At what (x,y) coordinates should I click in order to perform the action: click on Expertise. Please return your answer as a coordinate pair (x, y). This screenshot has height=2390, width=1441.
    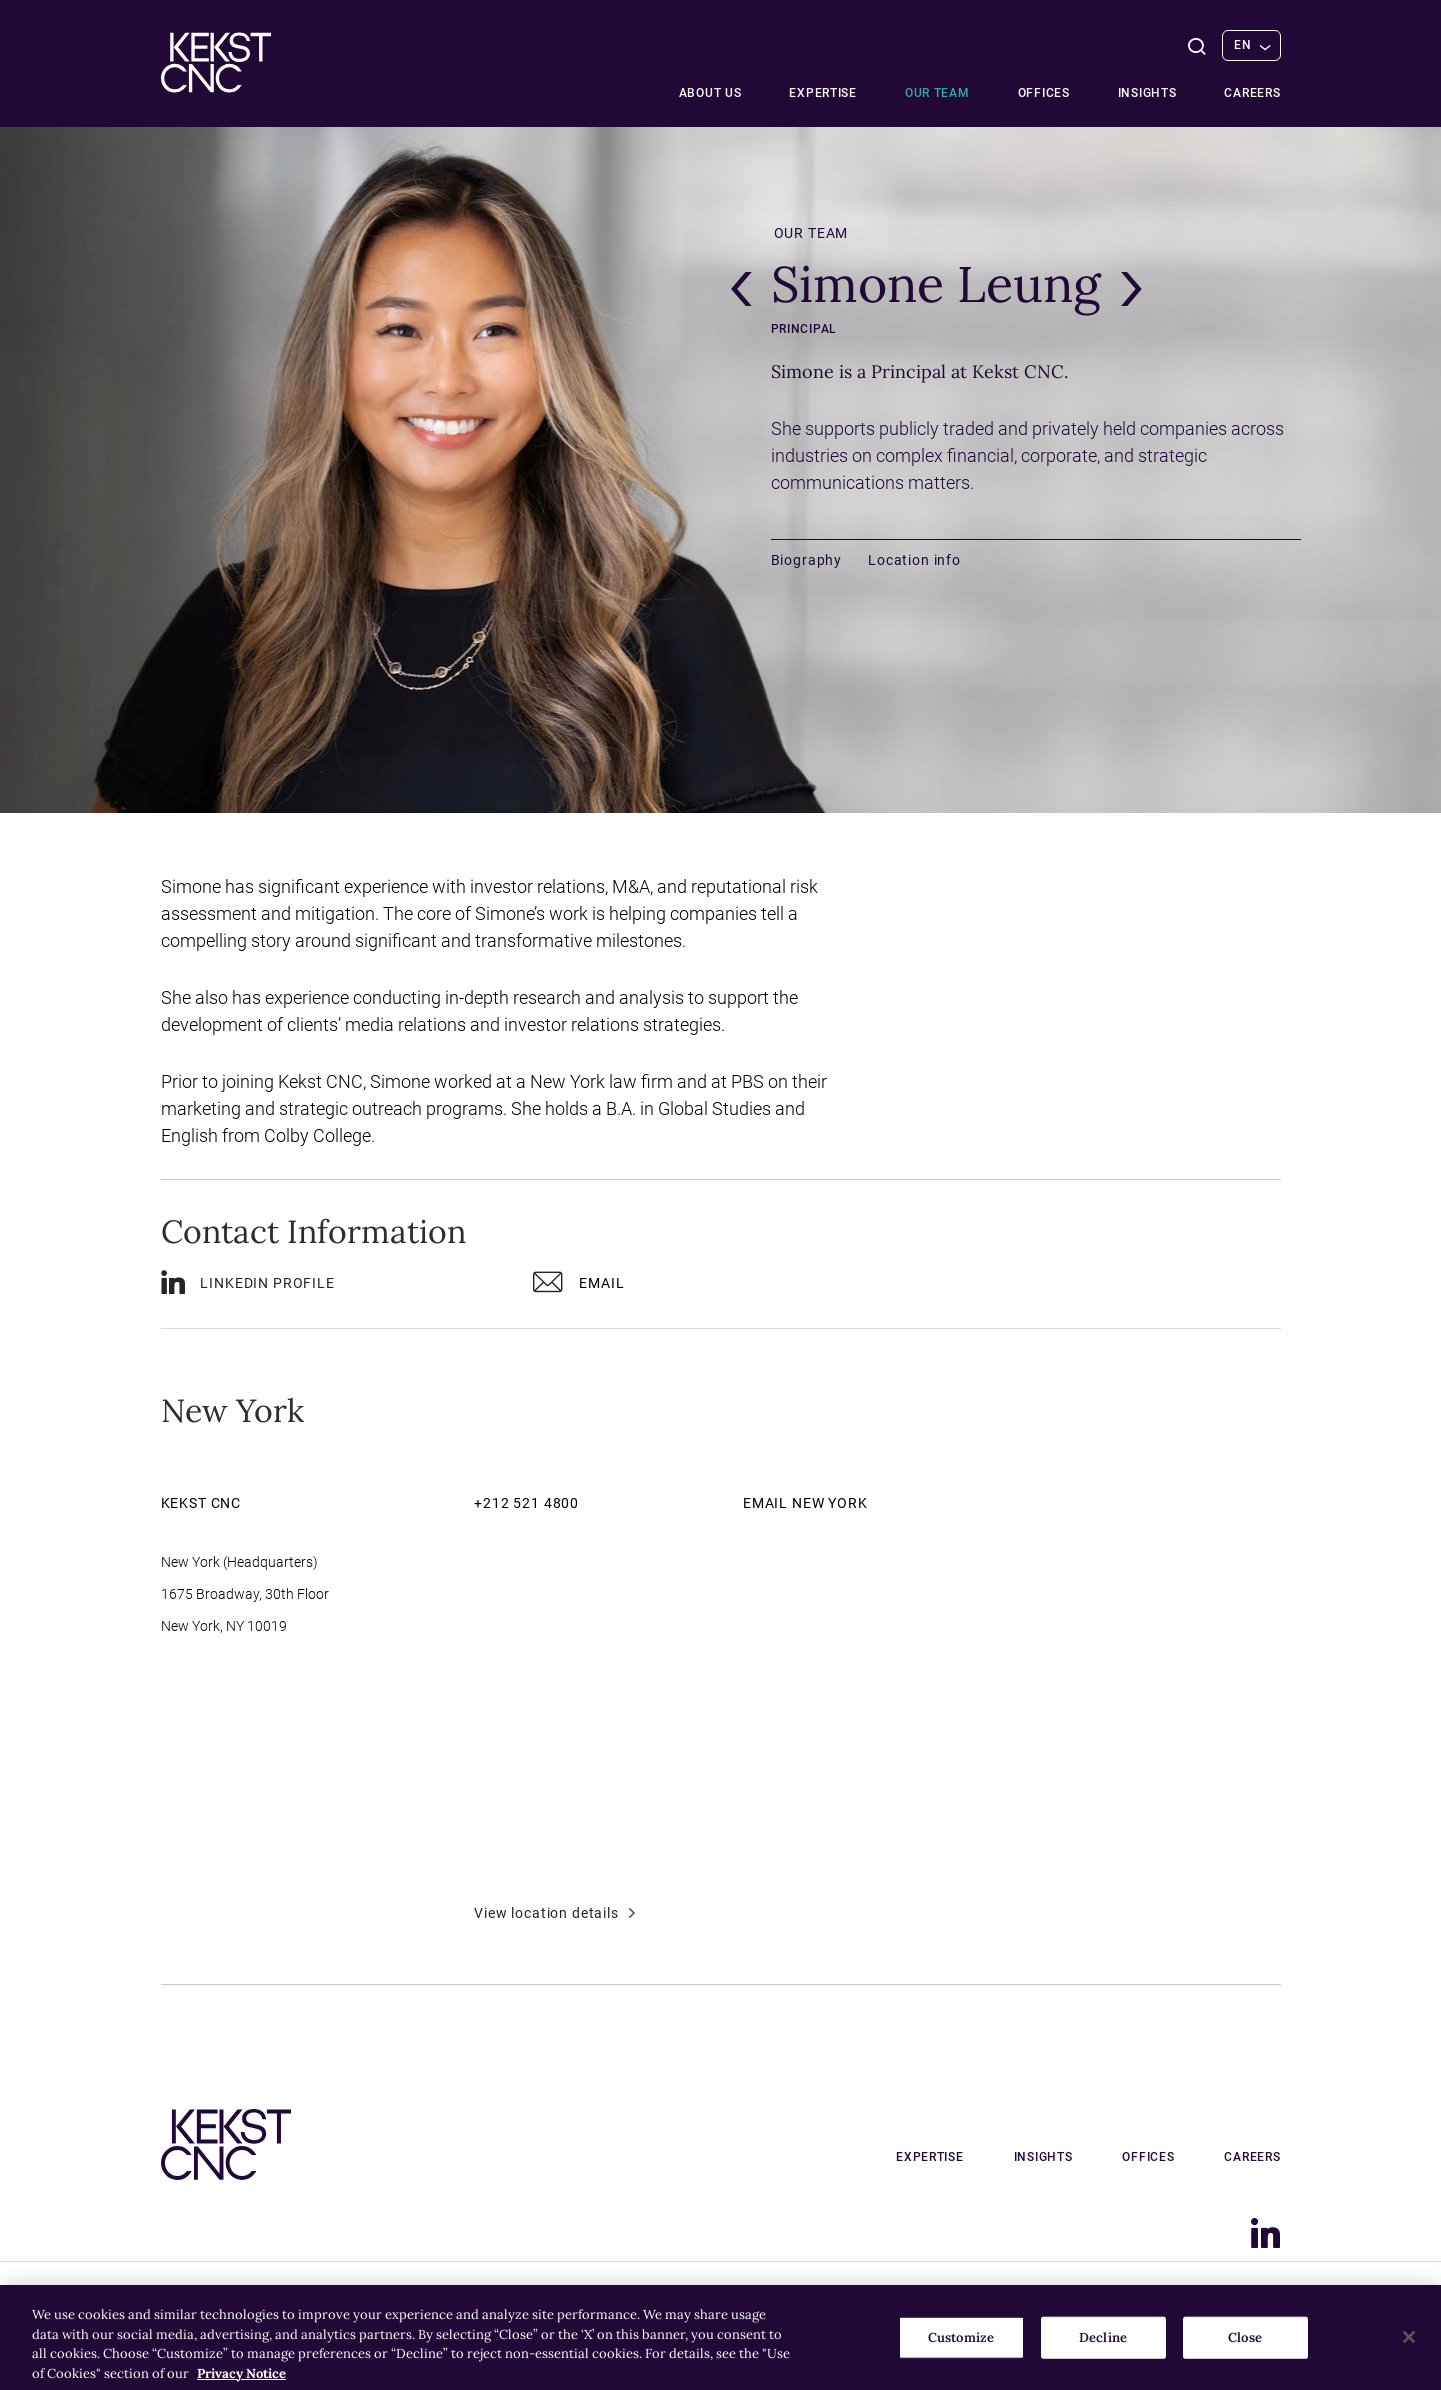
    Looking at the image, I should click on (822, 93).